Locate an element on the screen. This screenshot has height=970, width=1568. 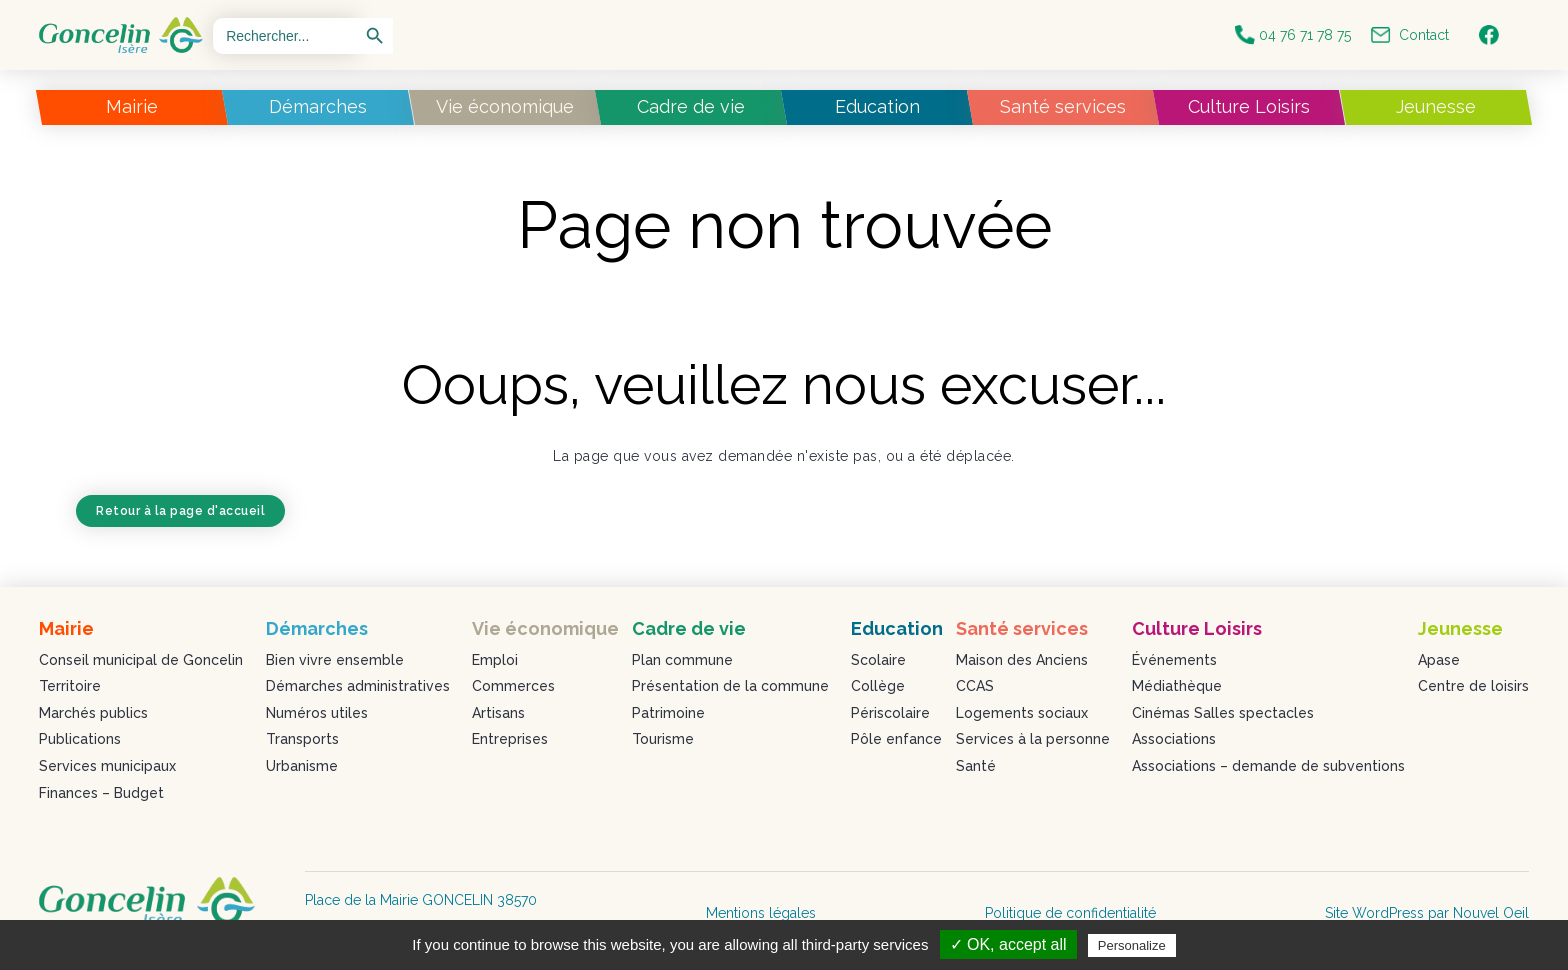
Patrimoine is located at coordinates (668, 713).